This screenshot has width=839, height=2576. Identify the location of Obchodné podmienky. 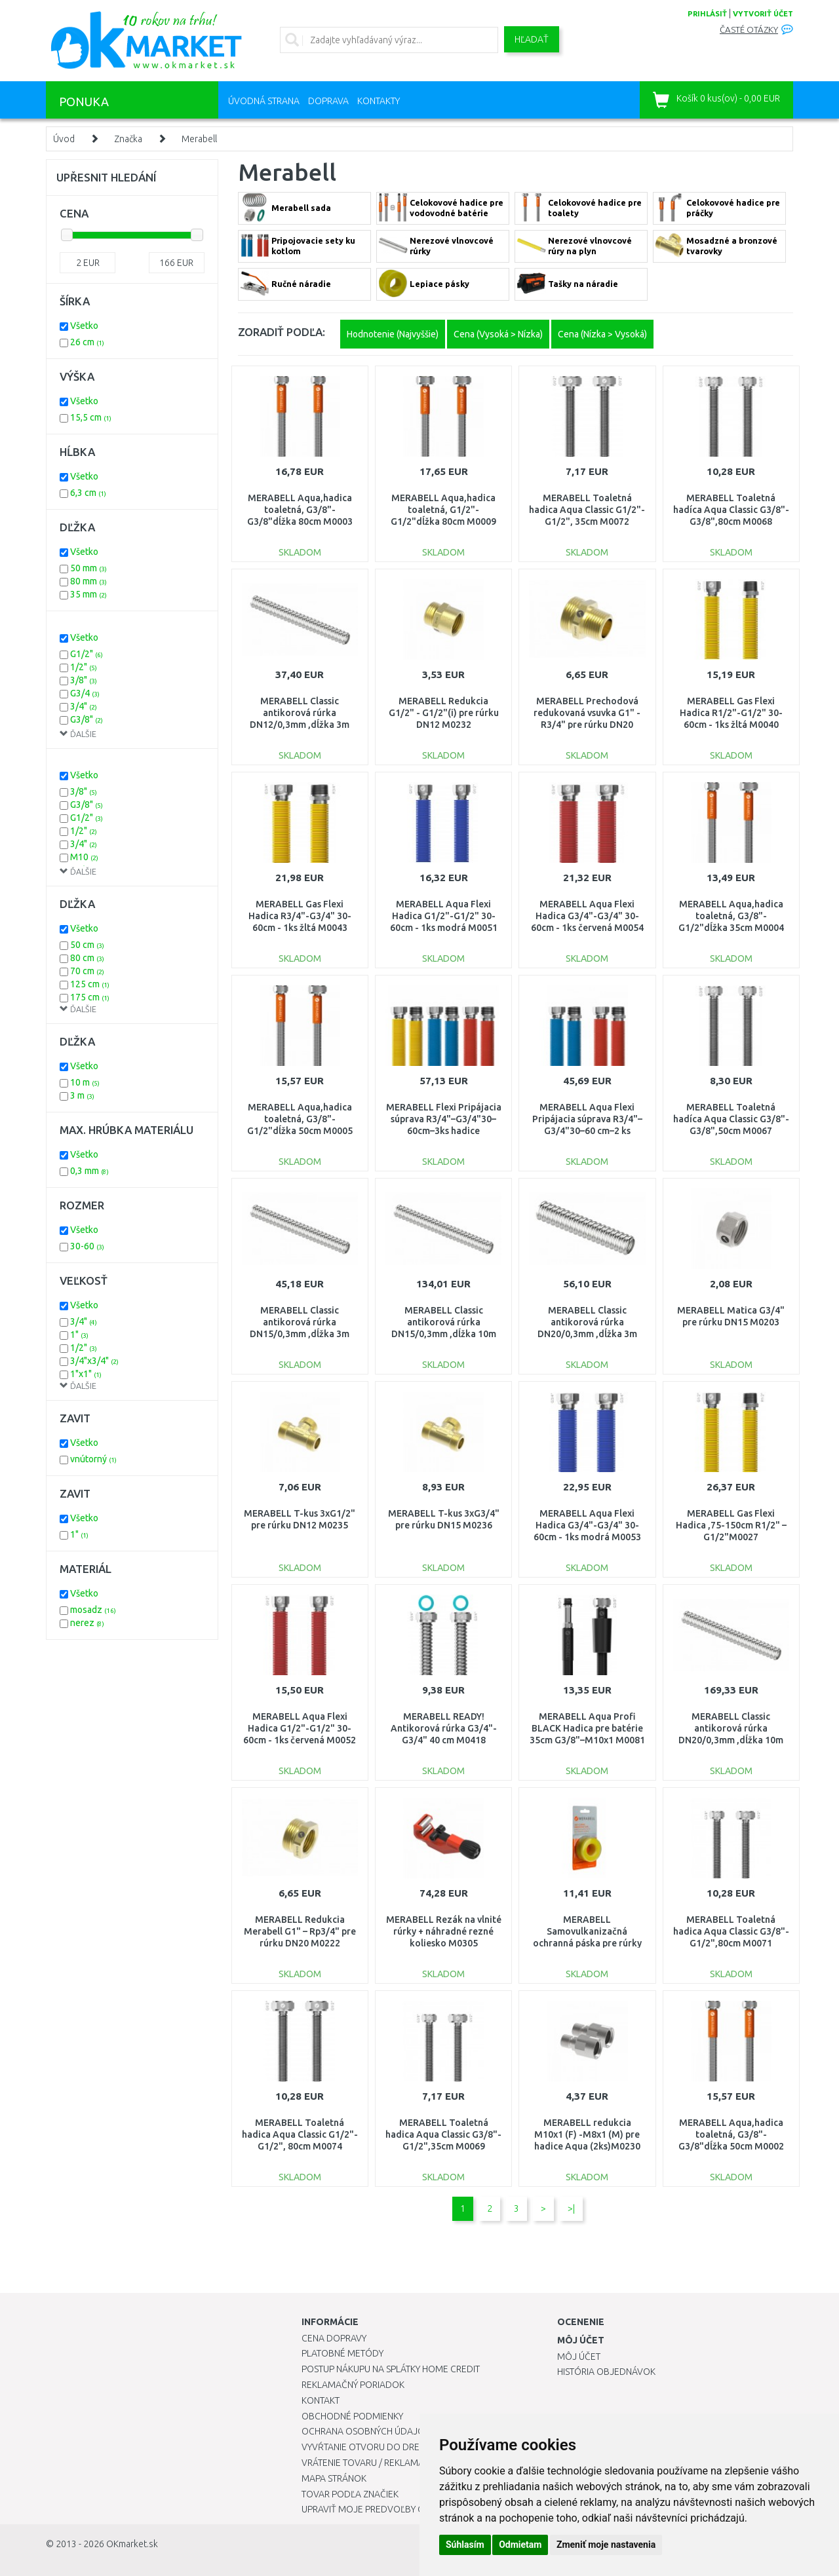
(352, 2416).